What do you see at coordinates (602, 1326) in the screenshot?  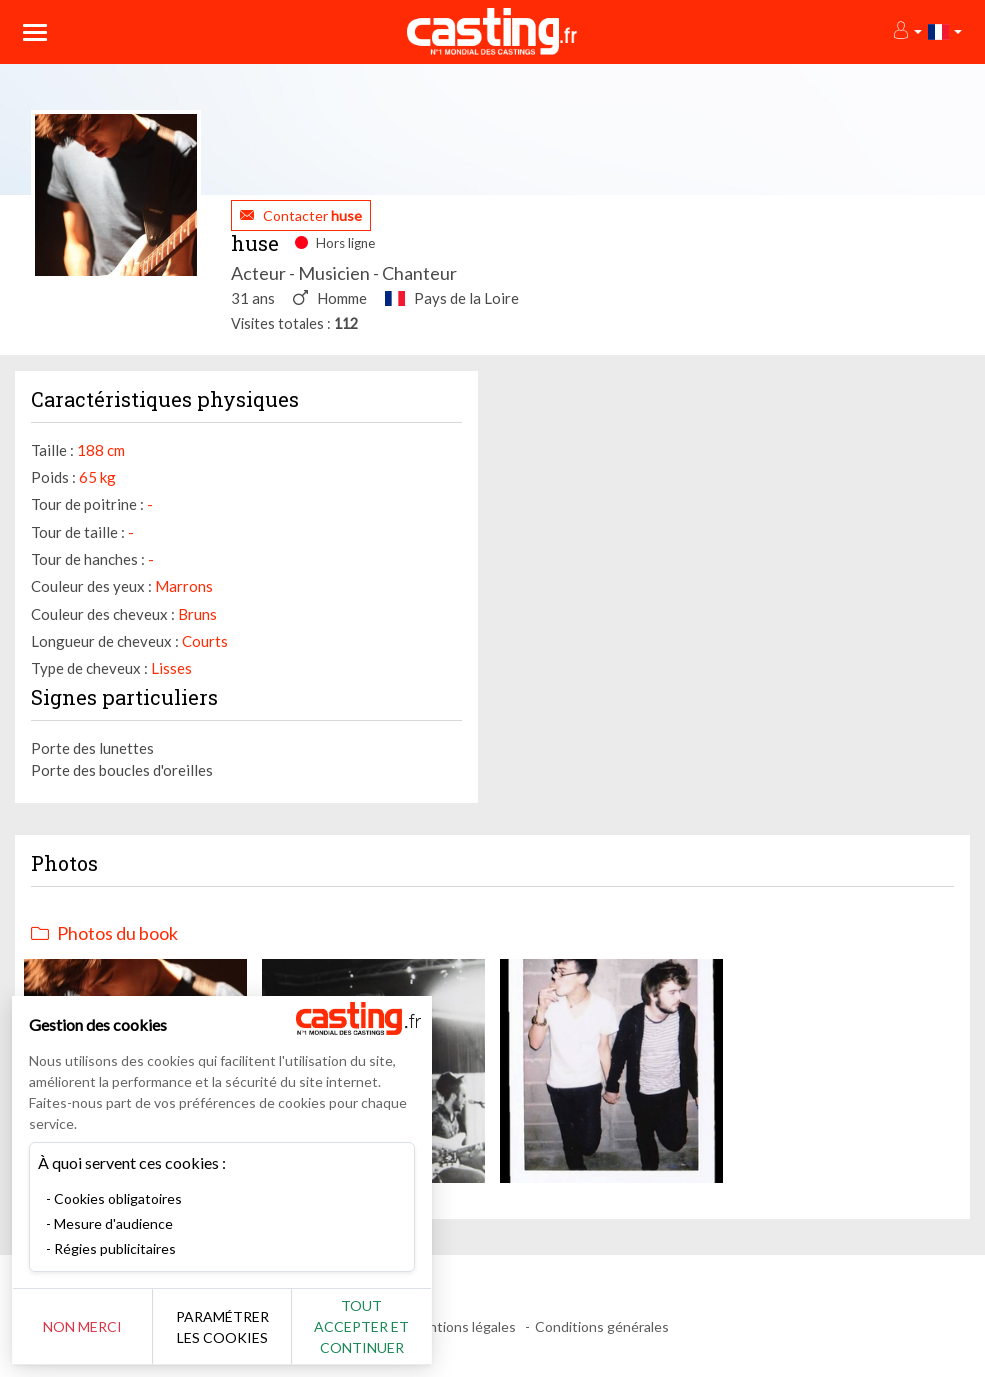 I see `Conditions générales` at bounding box center [602, 1326].